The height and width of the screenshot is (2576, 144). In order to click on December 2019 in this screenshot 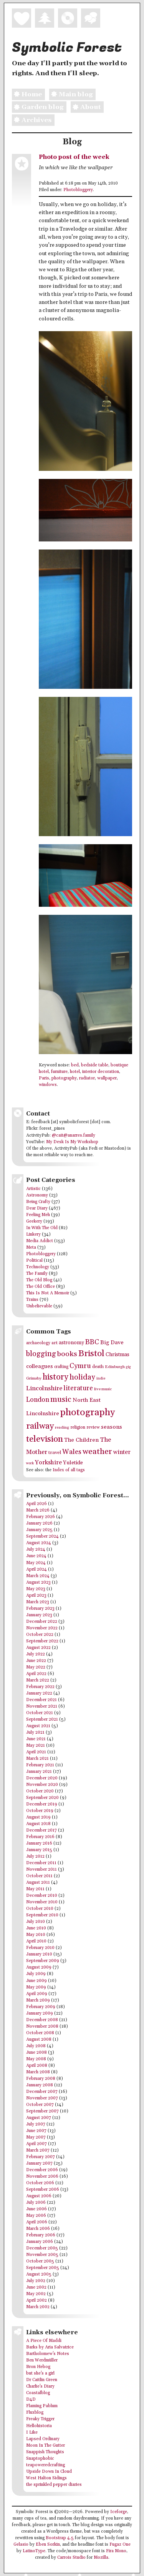, I will do `click(41, 1804)`.